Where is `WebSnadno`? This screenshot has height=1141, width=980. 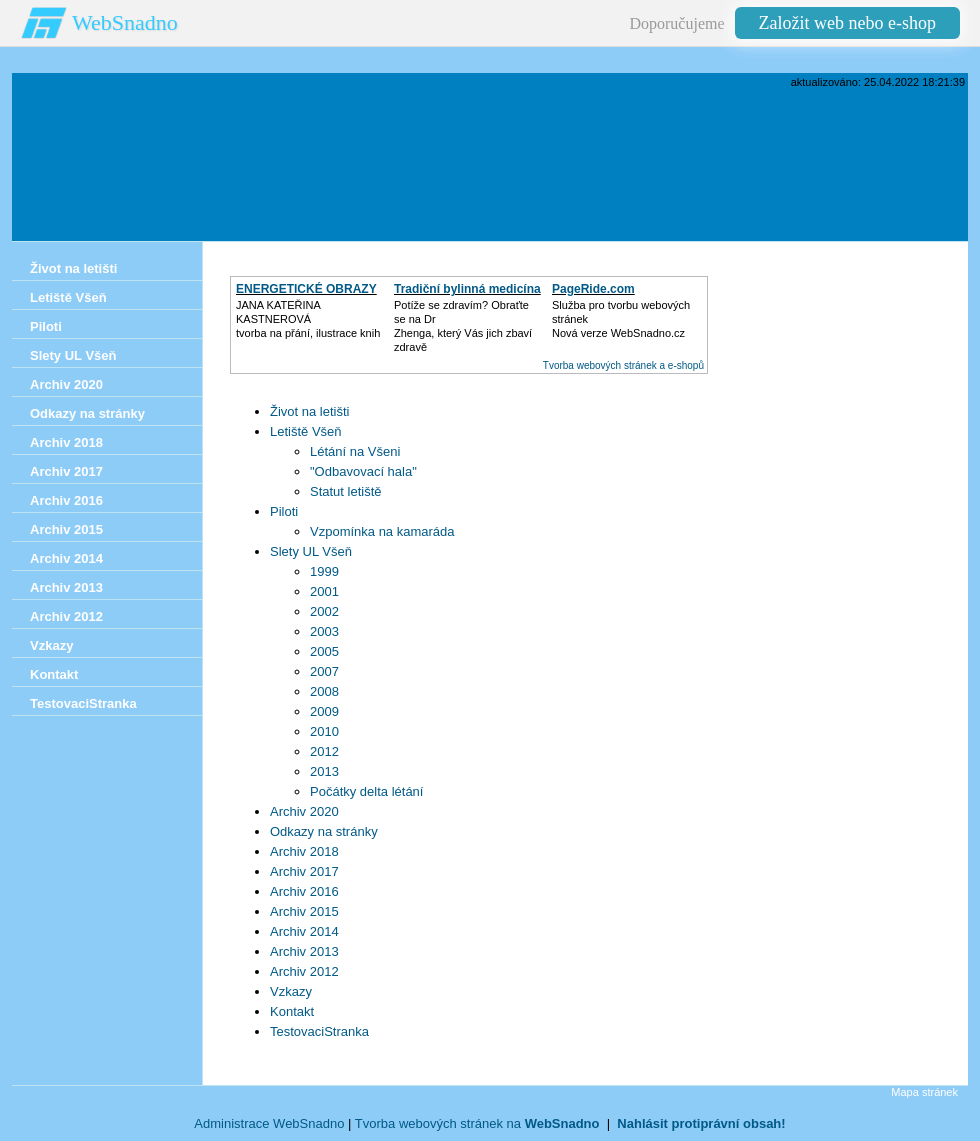
WebSnadno is located at coordinates (125, 22).